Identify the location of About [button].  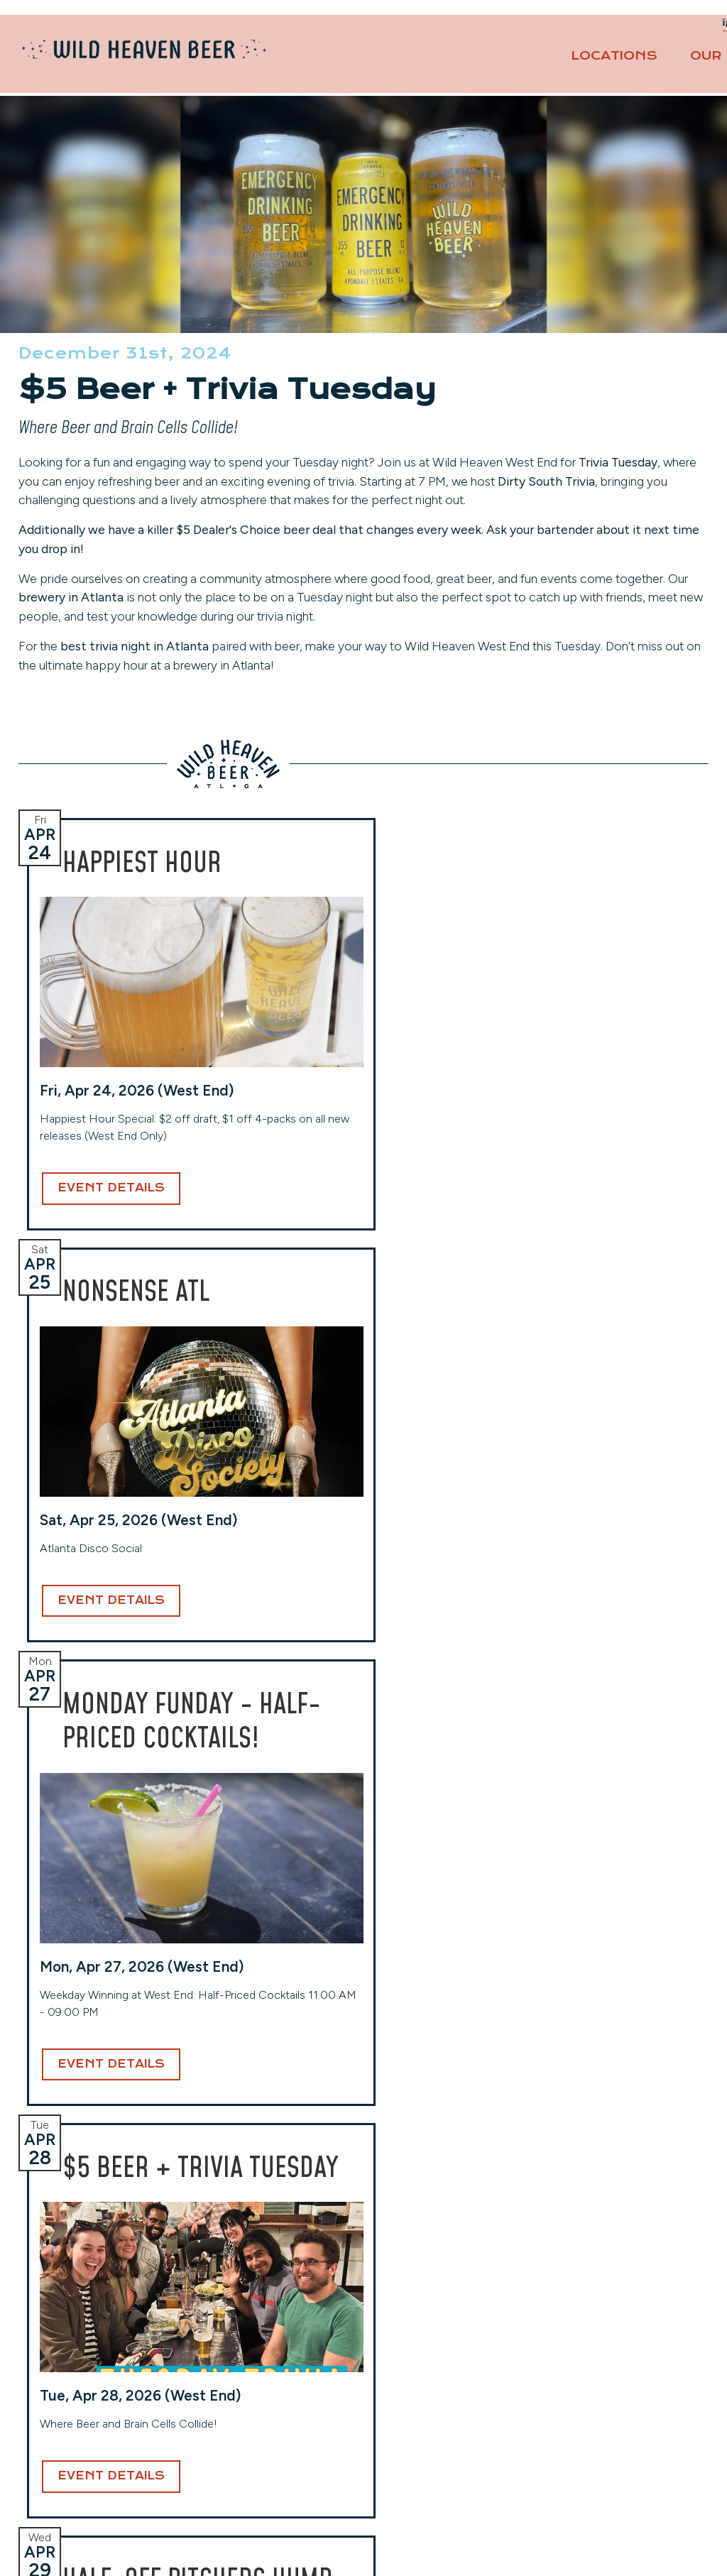
(658, 62).